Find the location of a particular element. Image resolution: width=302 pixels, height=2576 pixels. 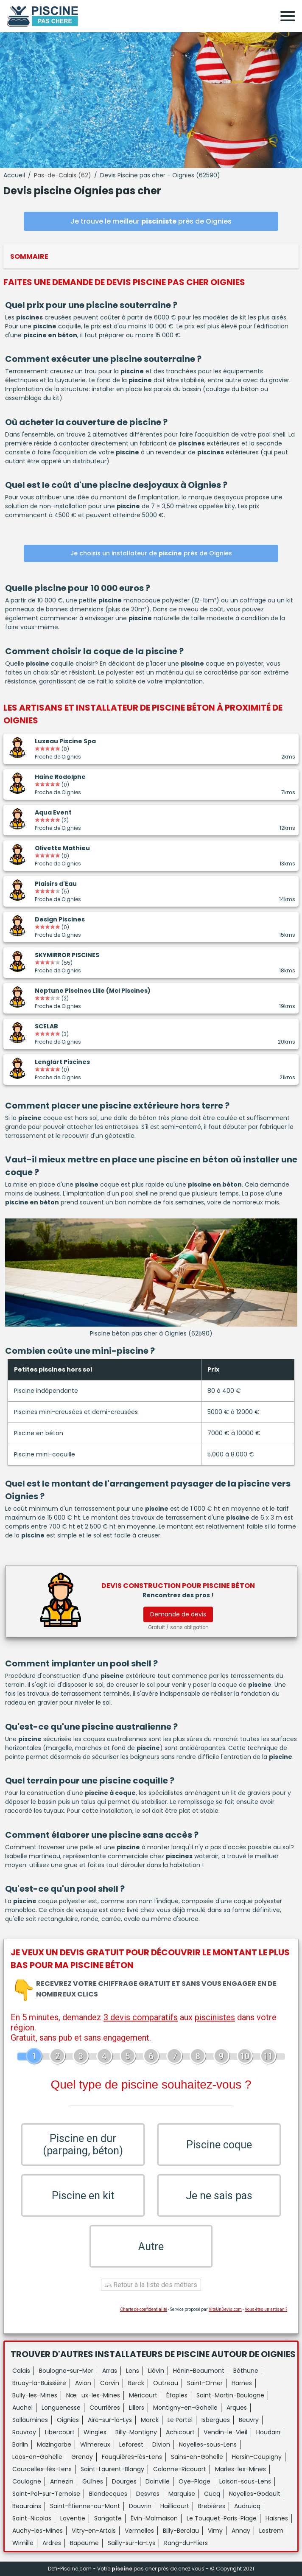

Isbergues is located at coordinates (215, 2420).